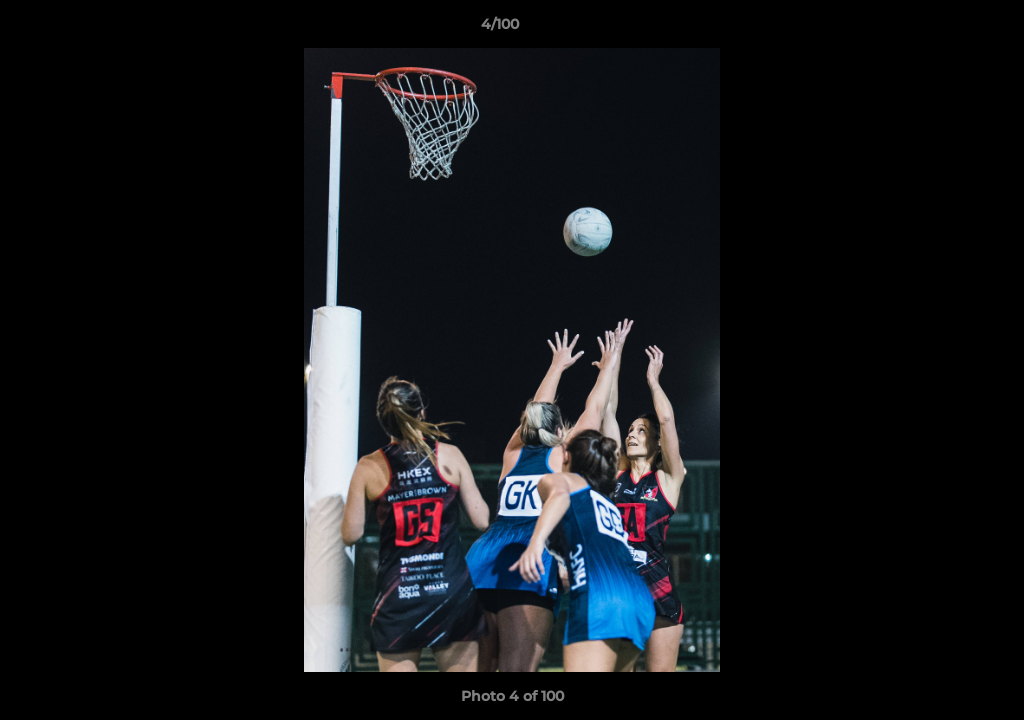  Describe the element at coordinates (940, 29) in the screenshot. I see `[button]` at that location.